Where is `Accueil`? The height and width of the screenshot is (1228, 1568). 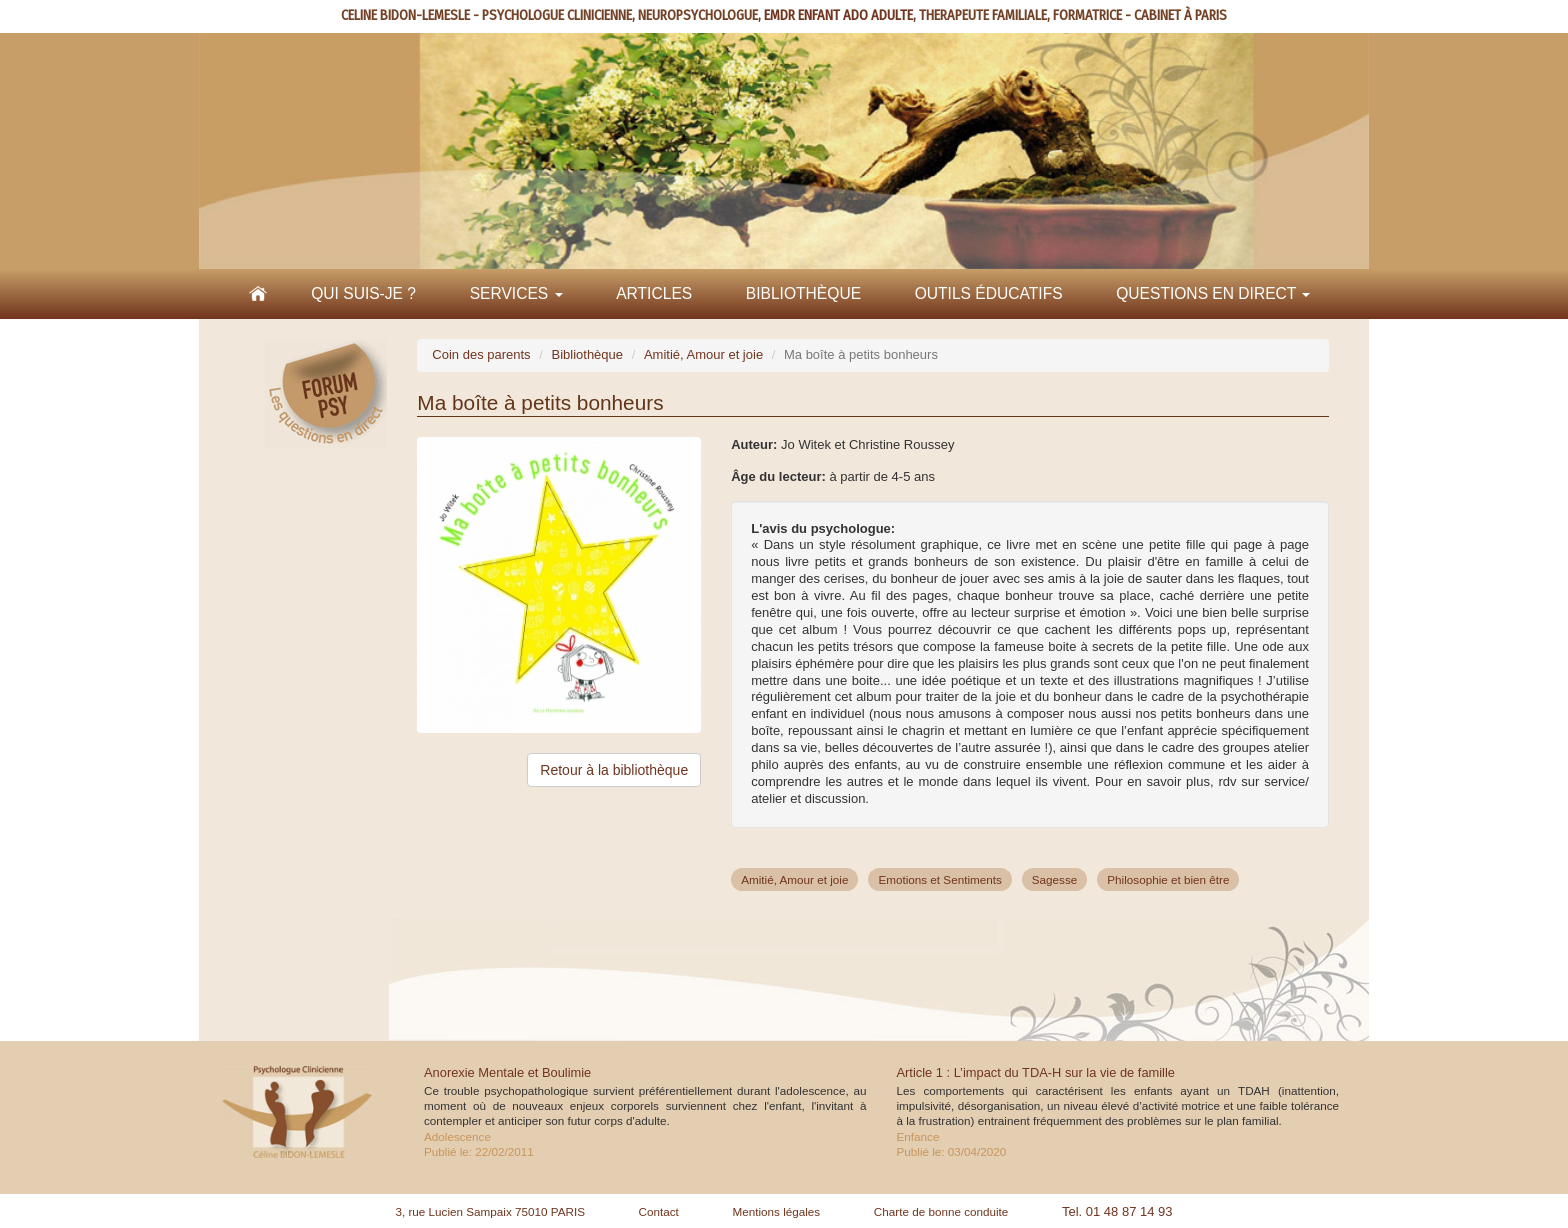
Accueil is located at coordinates (258, 294).